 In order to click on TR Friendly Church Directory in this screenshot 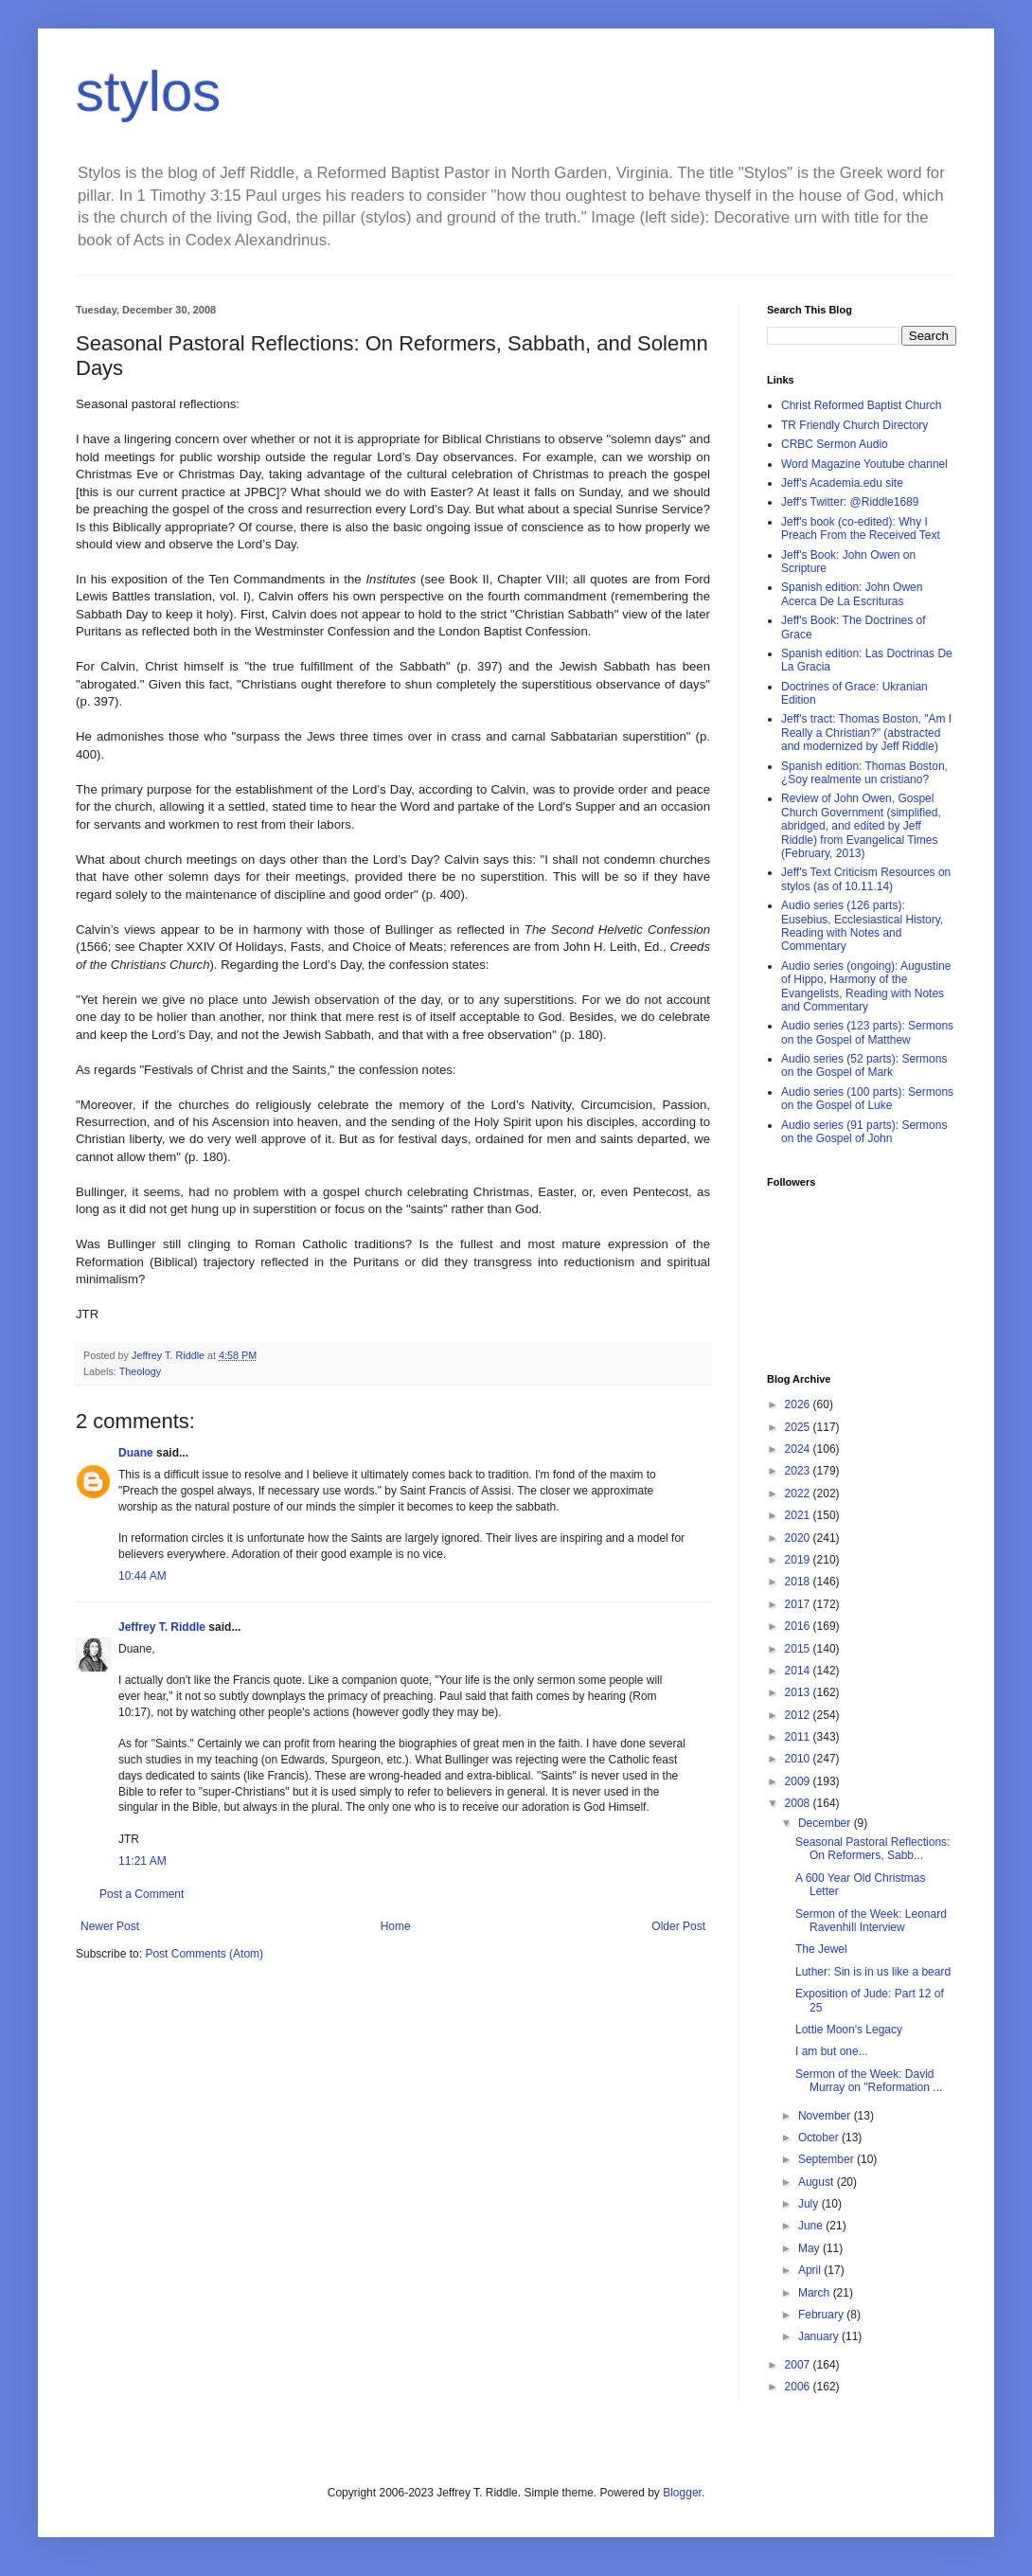, I will do `click(854, 425)`.